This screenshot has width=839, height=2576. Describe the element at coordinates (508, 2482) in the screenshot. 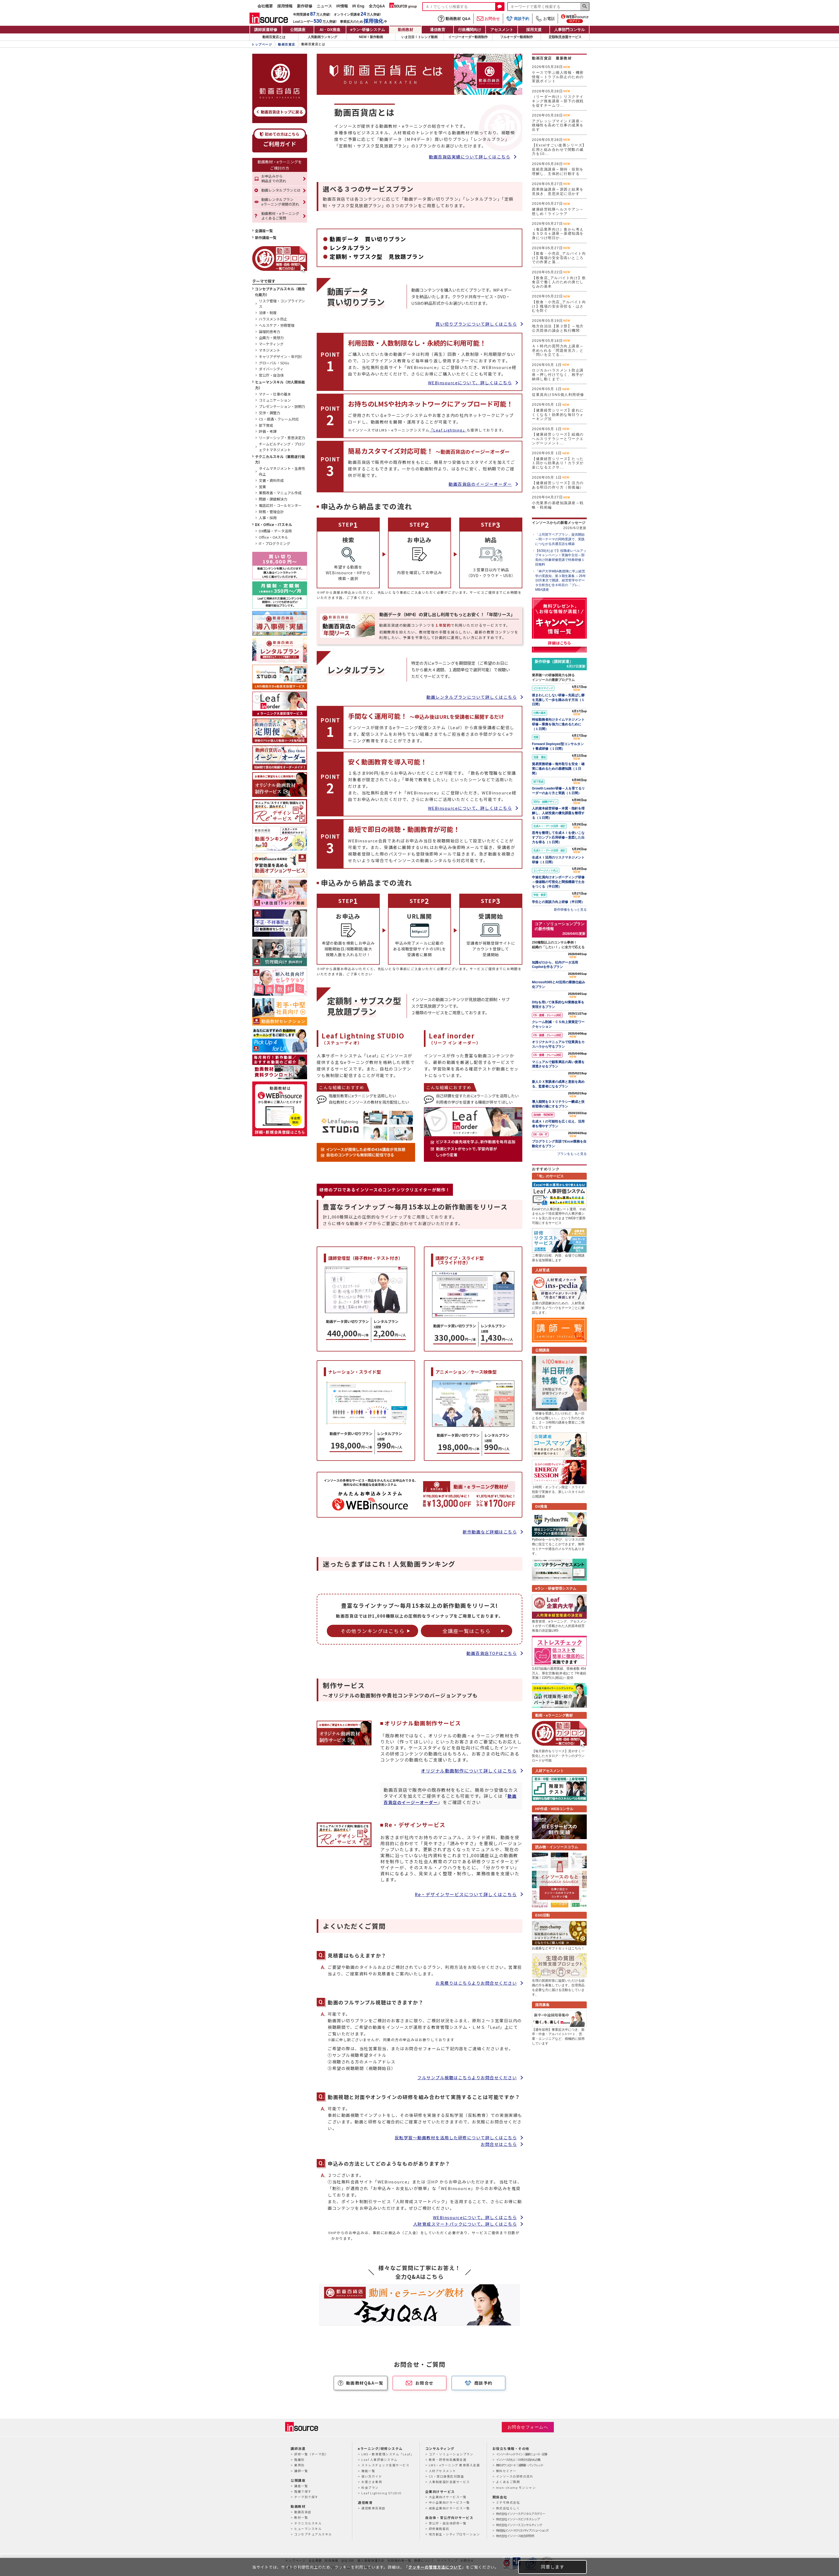

I see `よくあるご質問` at that location.